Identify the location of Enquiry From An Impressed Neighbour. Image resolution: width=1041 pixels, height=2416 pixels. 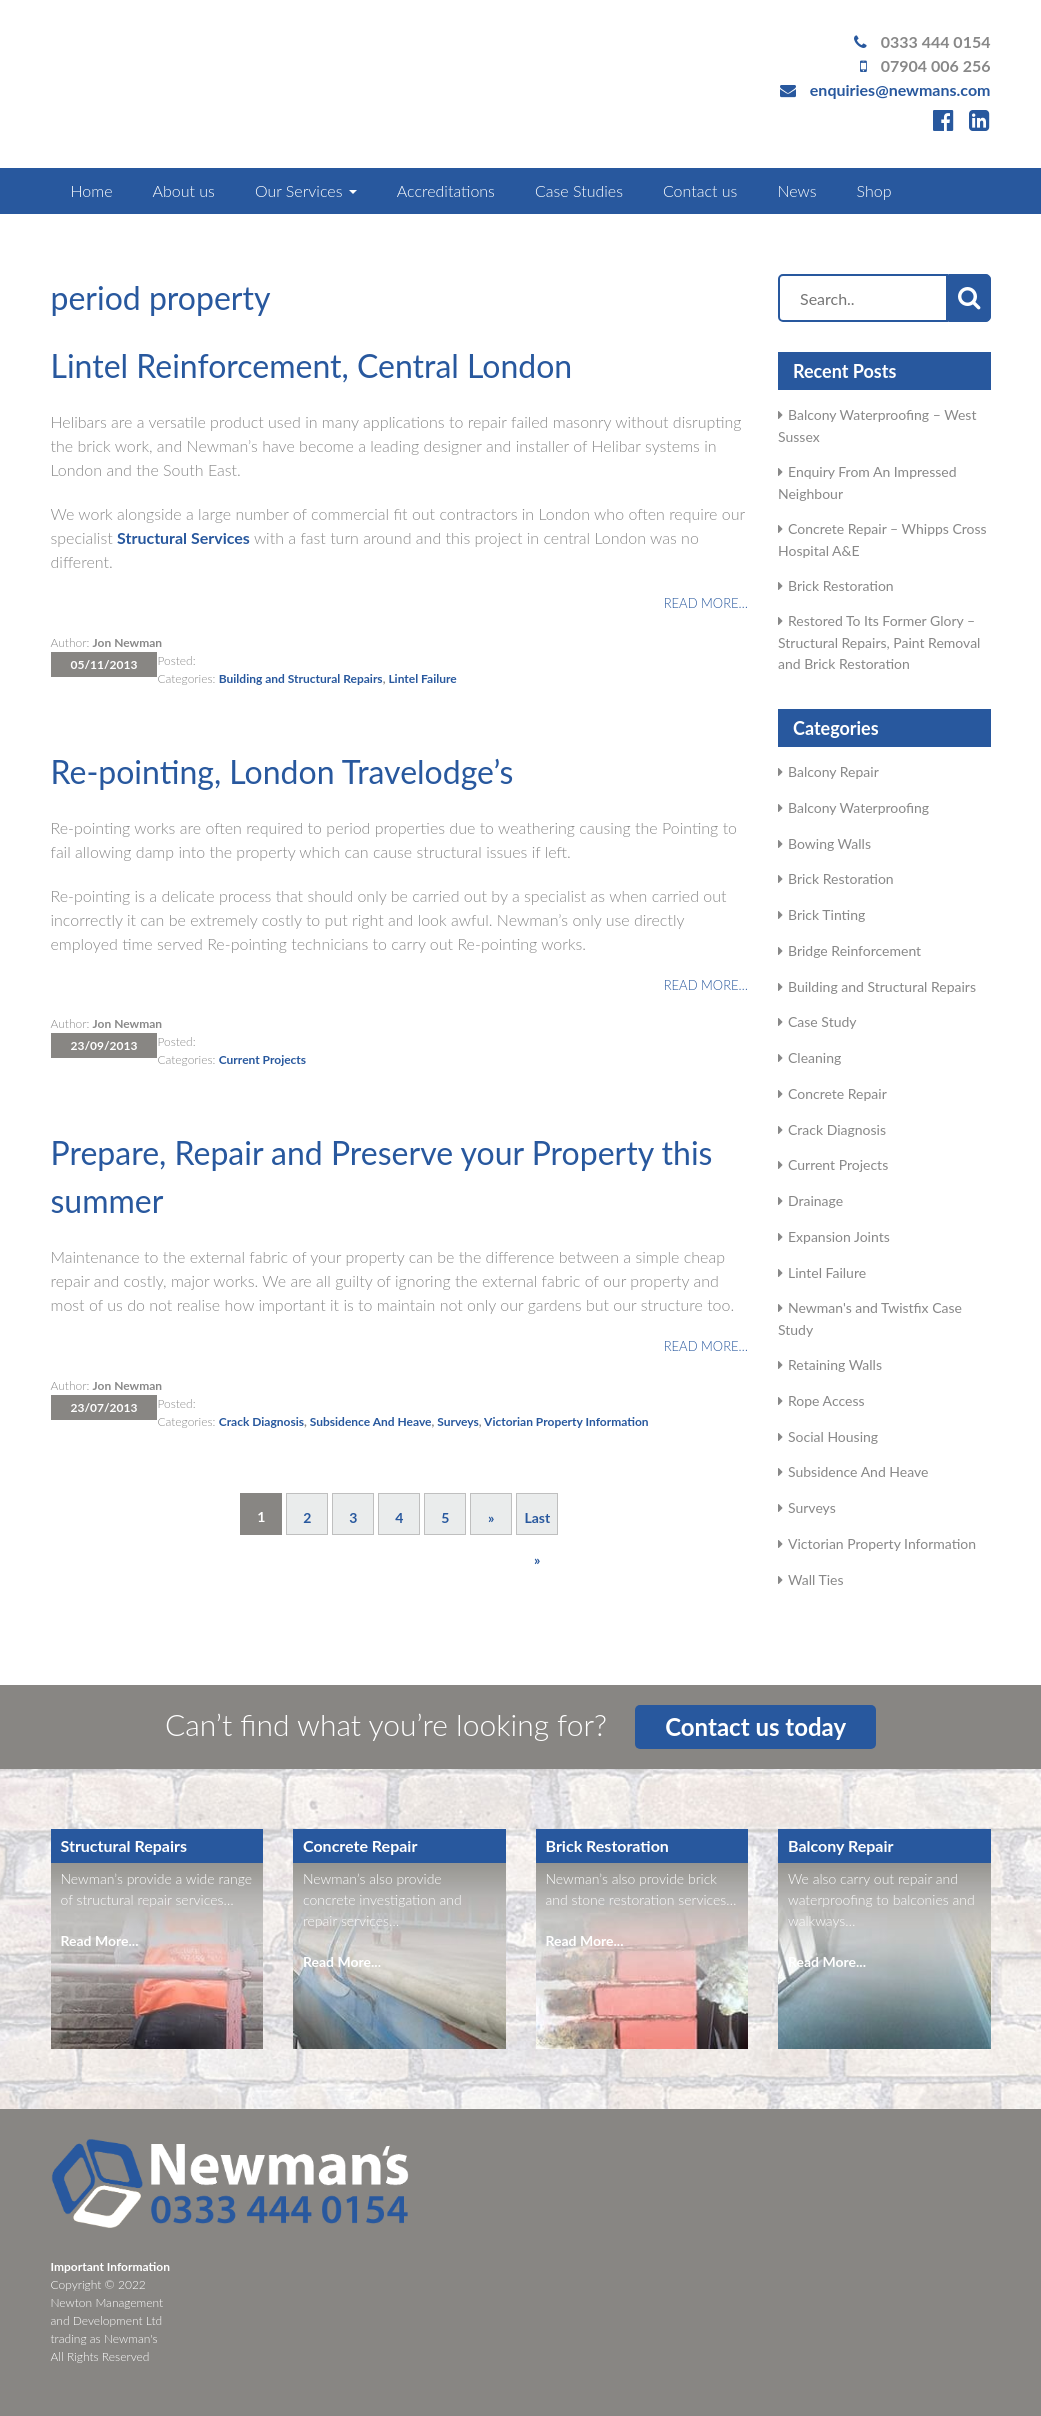
(867, 482).